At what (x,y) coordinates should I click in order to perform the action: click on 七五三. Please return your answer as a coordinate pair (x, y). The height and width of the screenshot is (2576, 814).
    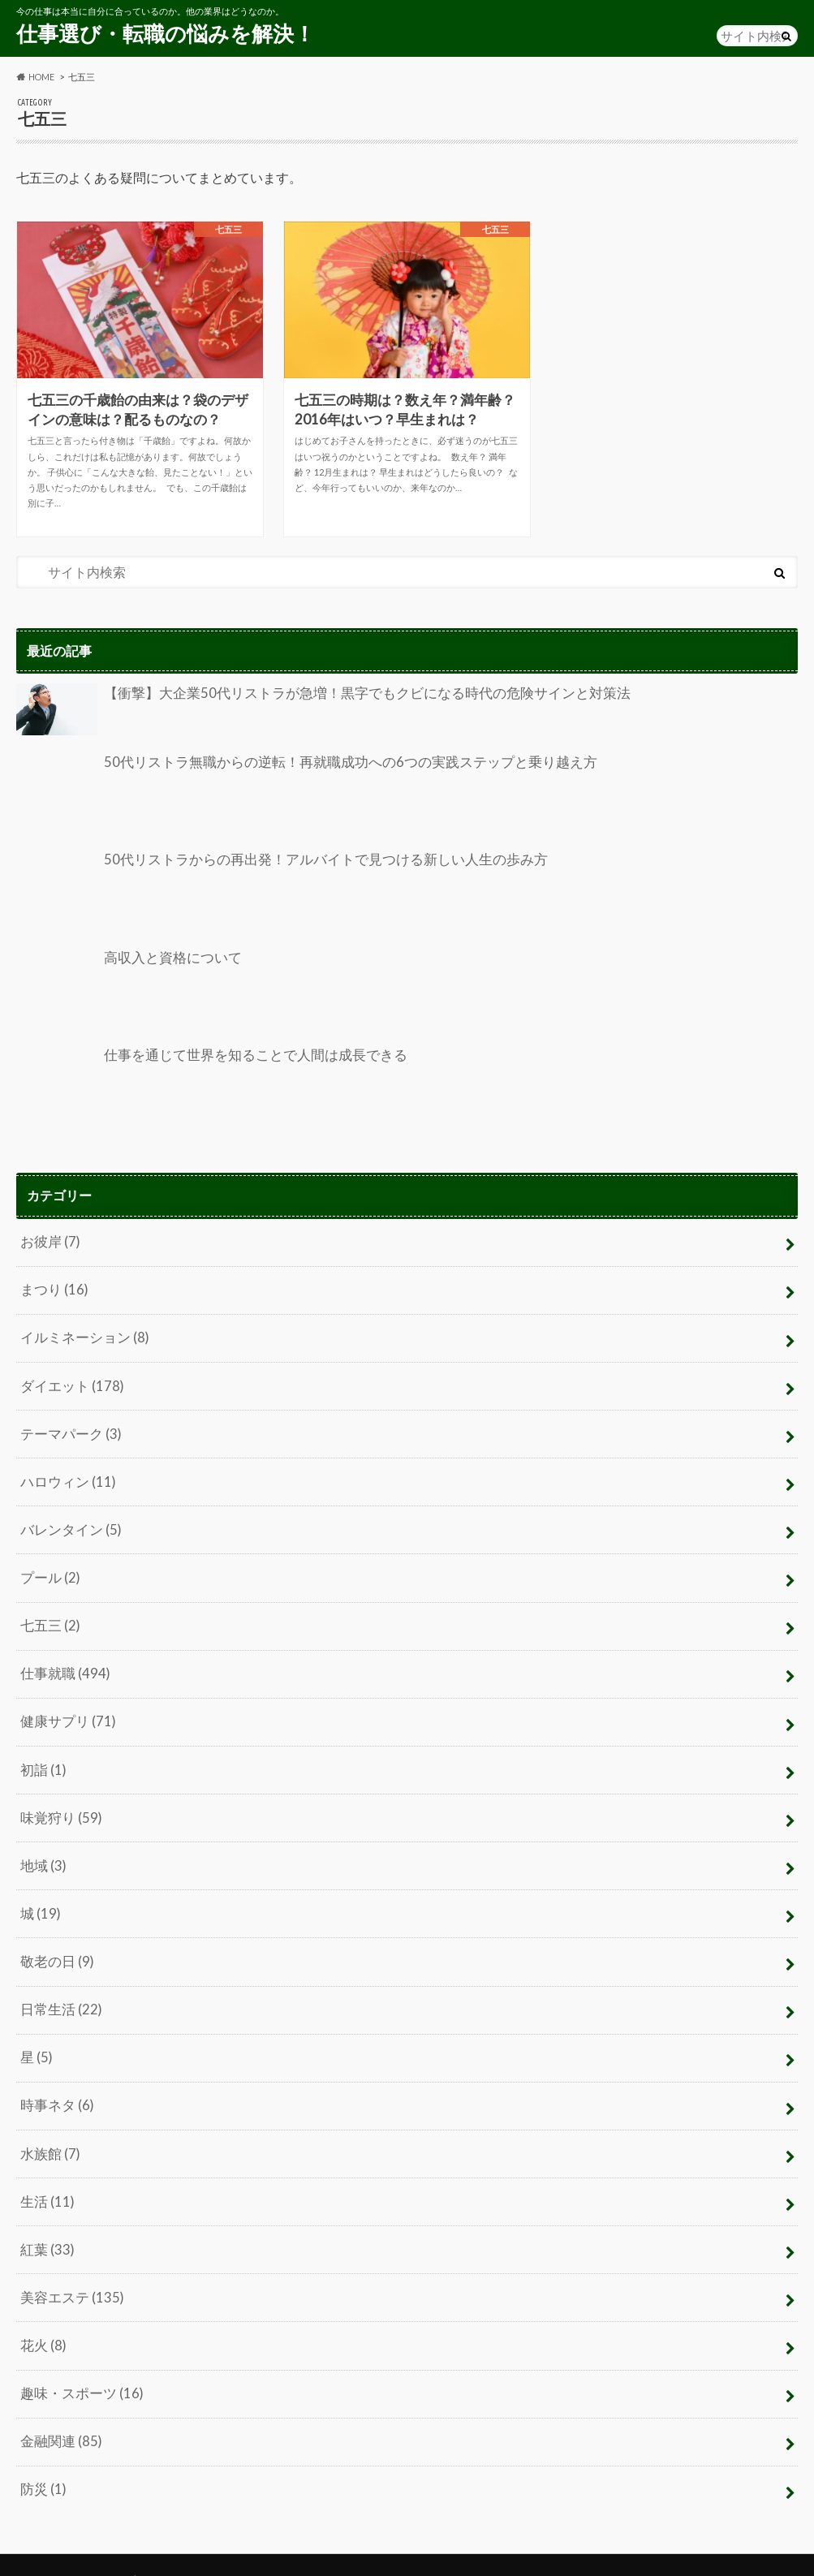
    Looking at the image, I should click on (48, 1614).